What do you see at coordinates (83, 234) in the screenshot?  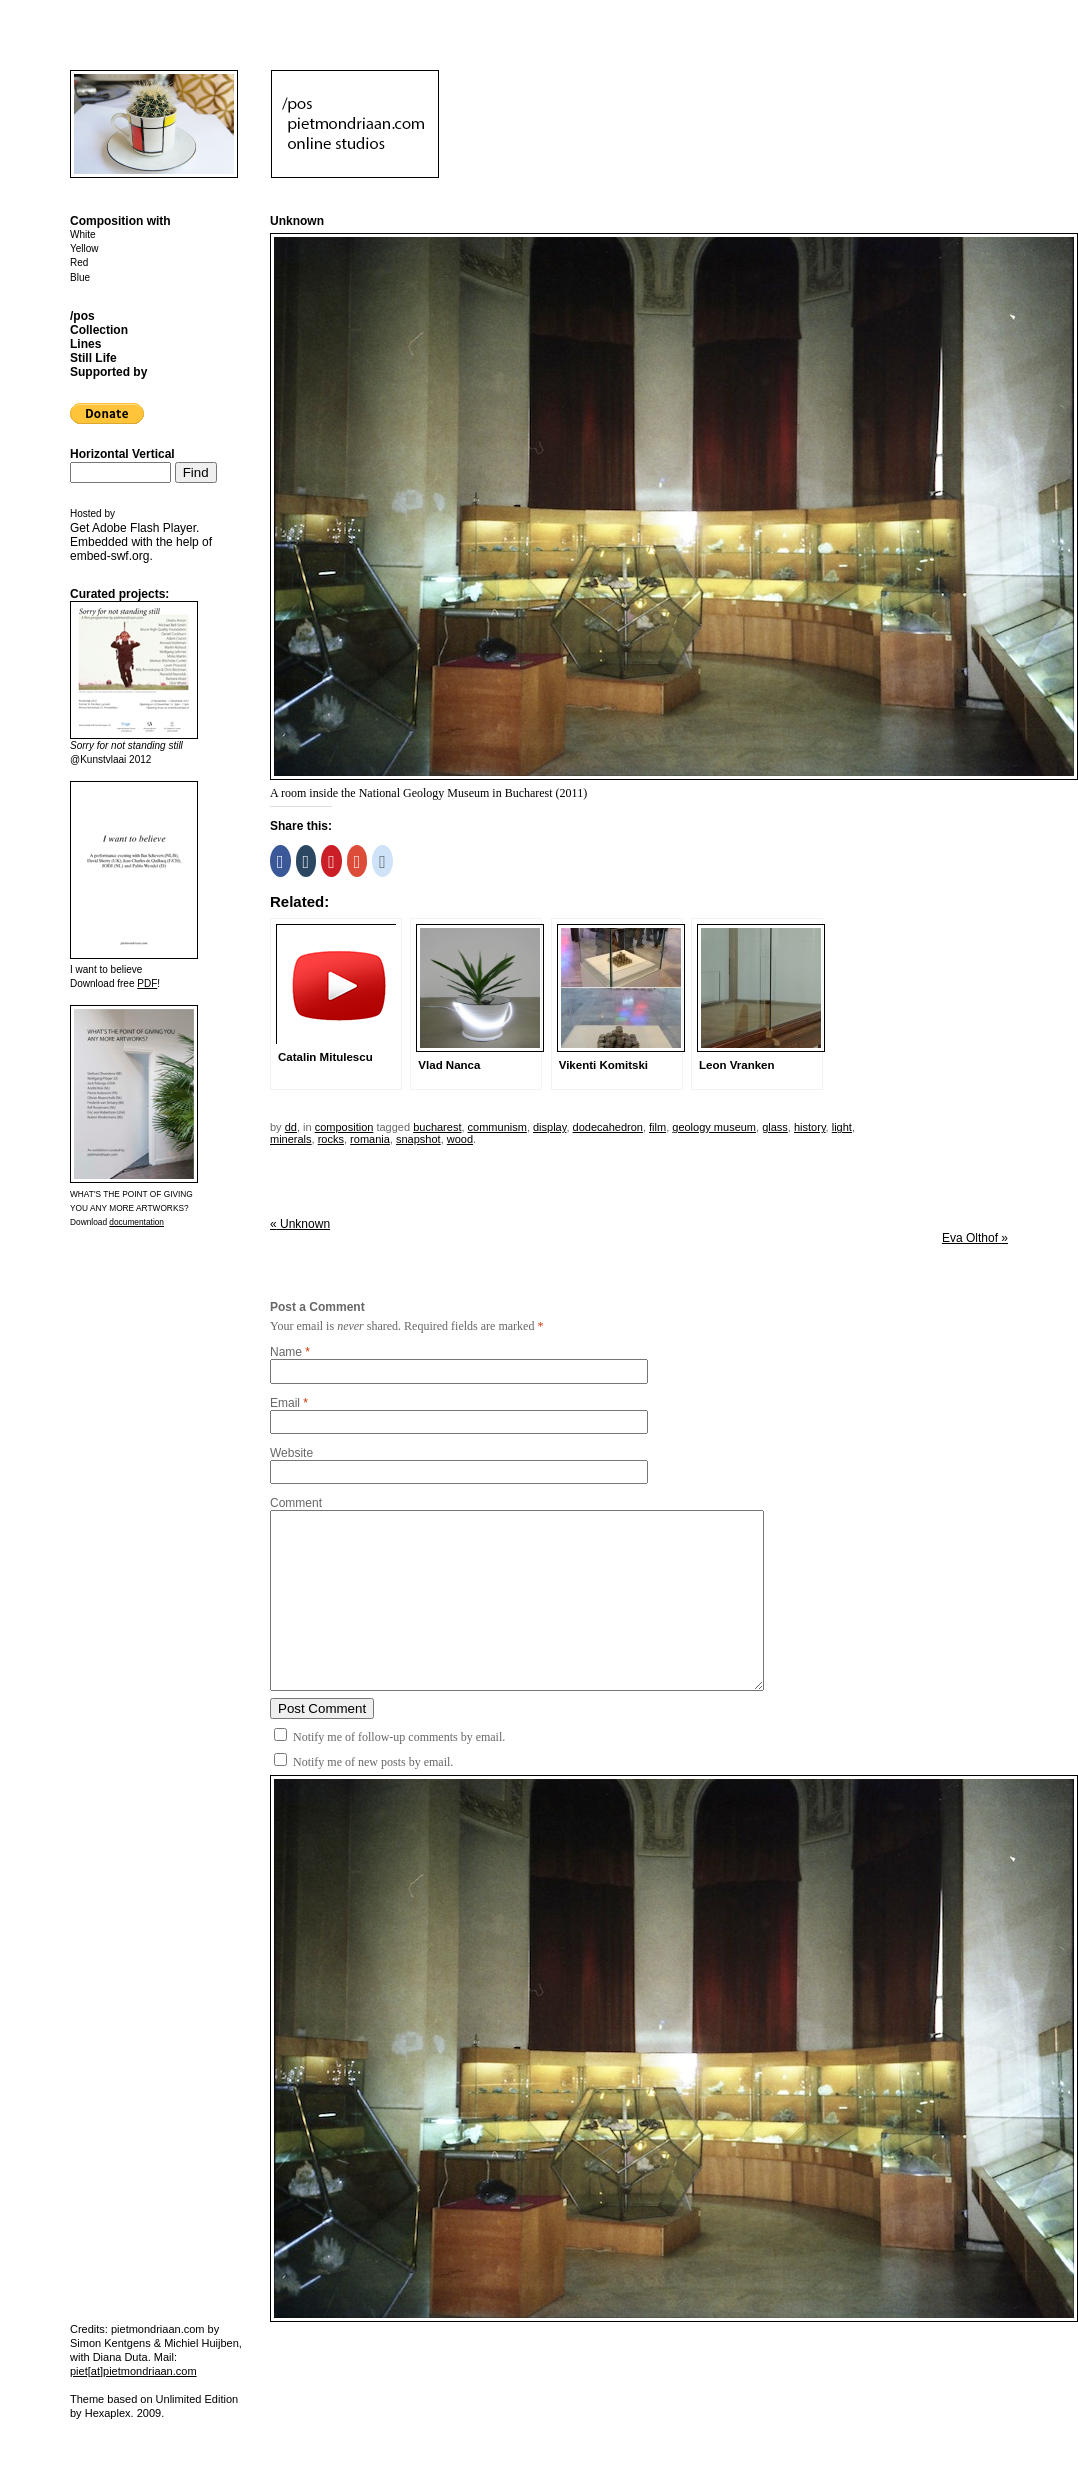 I see `White` at bounding box center [83, 234].